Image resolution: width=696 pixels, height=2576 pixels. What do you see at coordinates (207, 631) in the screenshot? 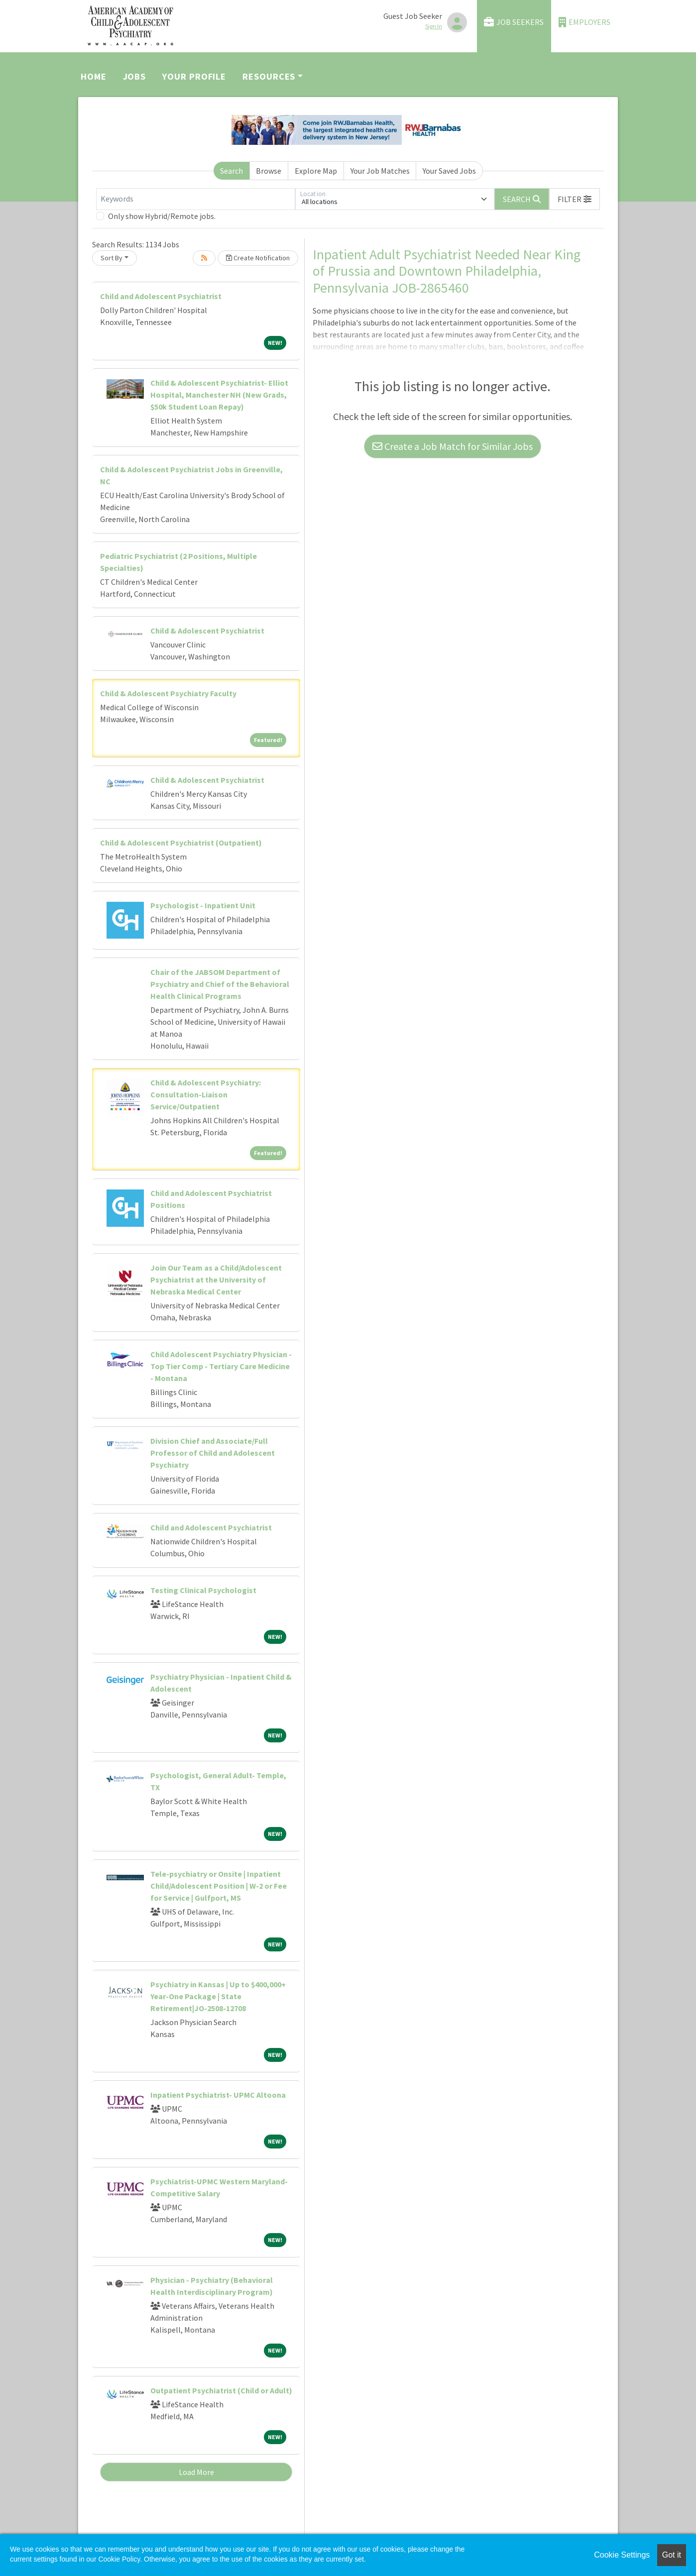
I see `Child & Adolescent Psychiatrist` at bounding box center [207, 631].